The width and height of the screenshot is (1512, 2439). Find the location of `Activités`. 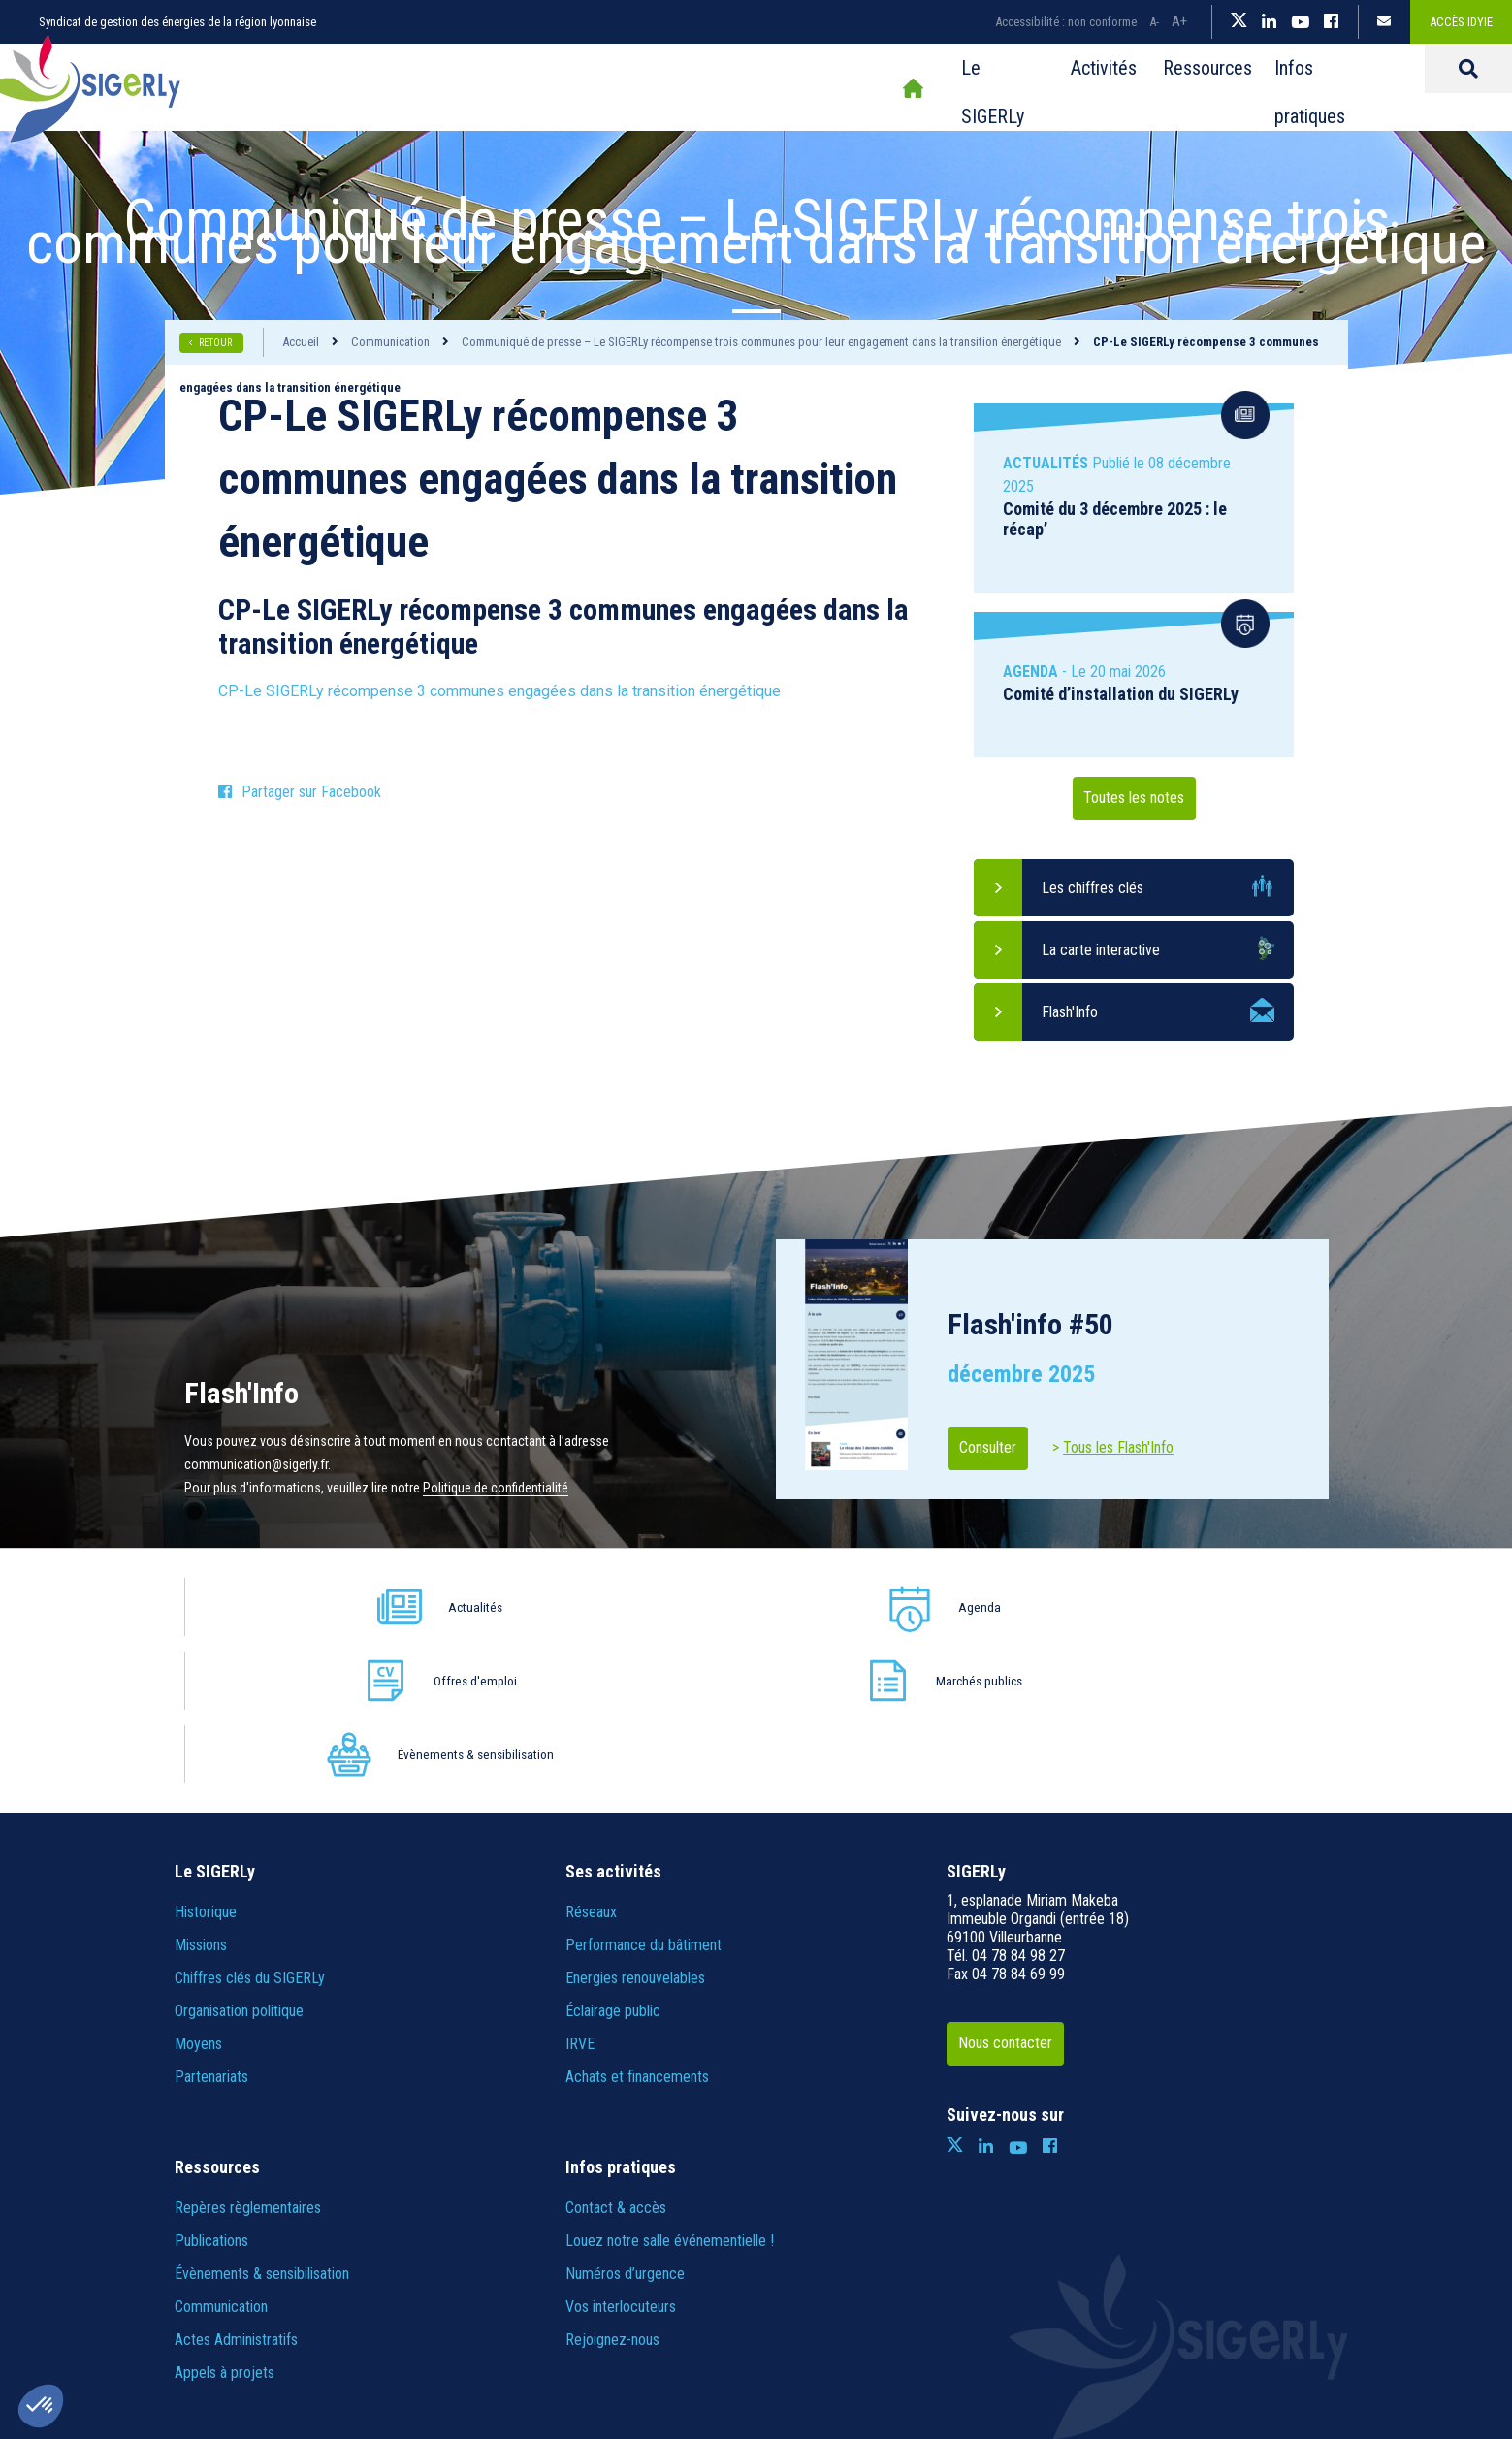

Activités is located at coordinates (887, 88).